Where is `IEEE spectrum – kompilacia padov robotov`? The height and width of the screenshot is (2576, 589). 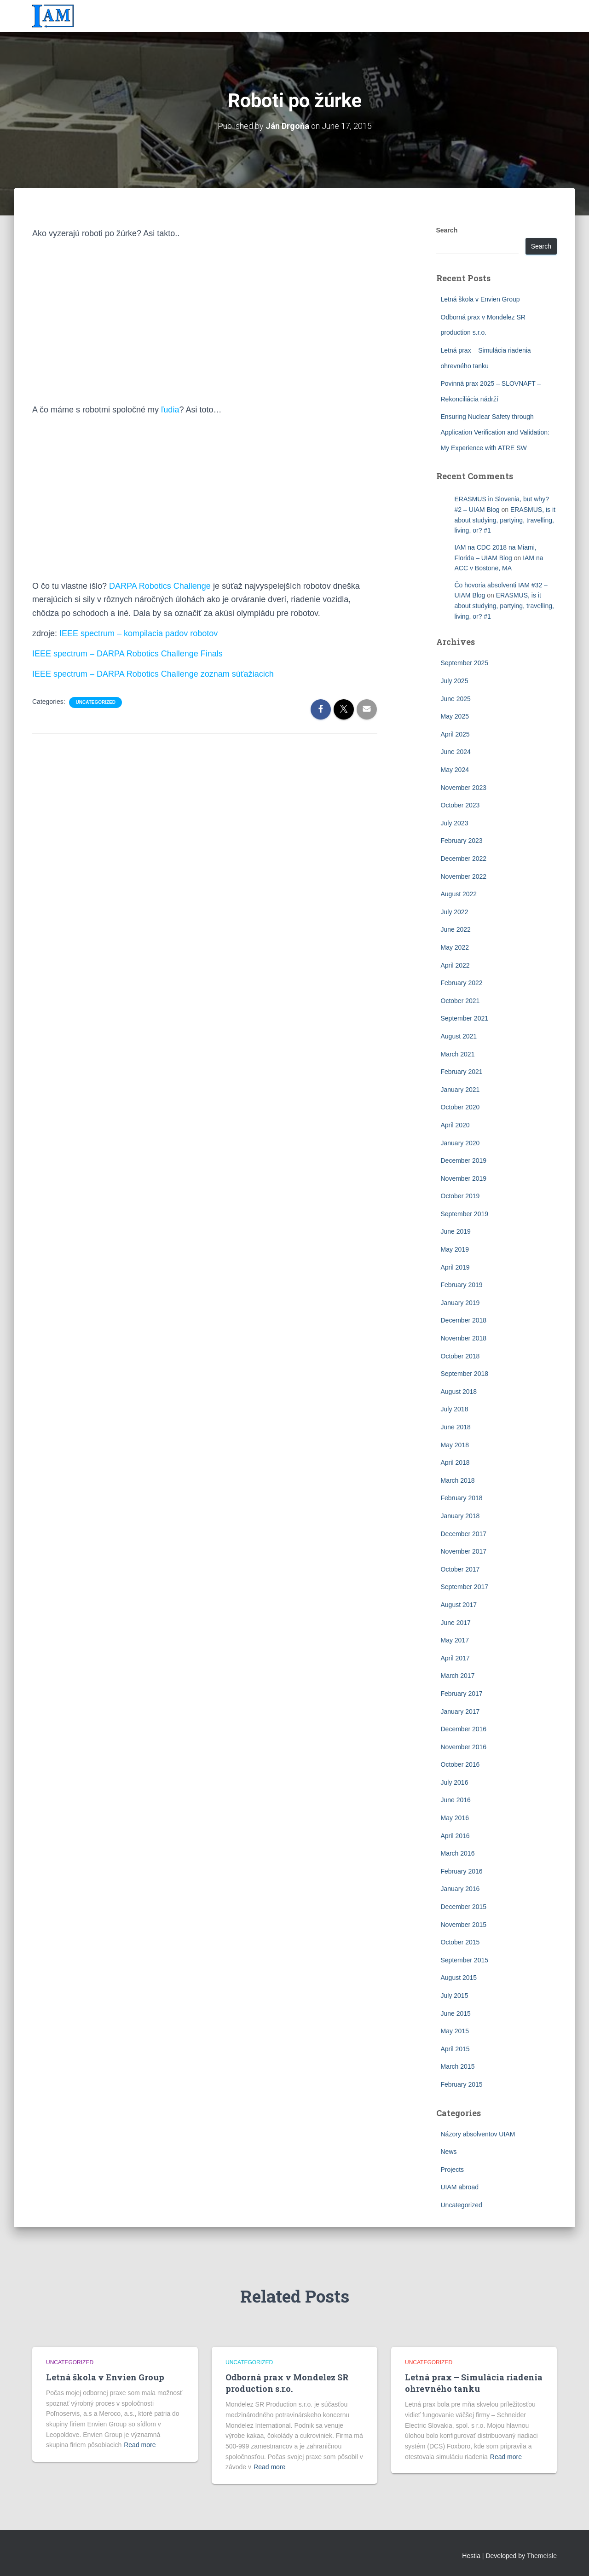 IEEE spectrum – kompilacia padov robotov is located at coordinates (138, 633).